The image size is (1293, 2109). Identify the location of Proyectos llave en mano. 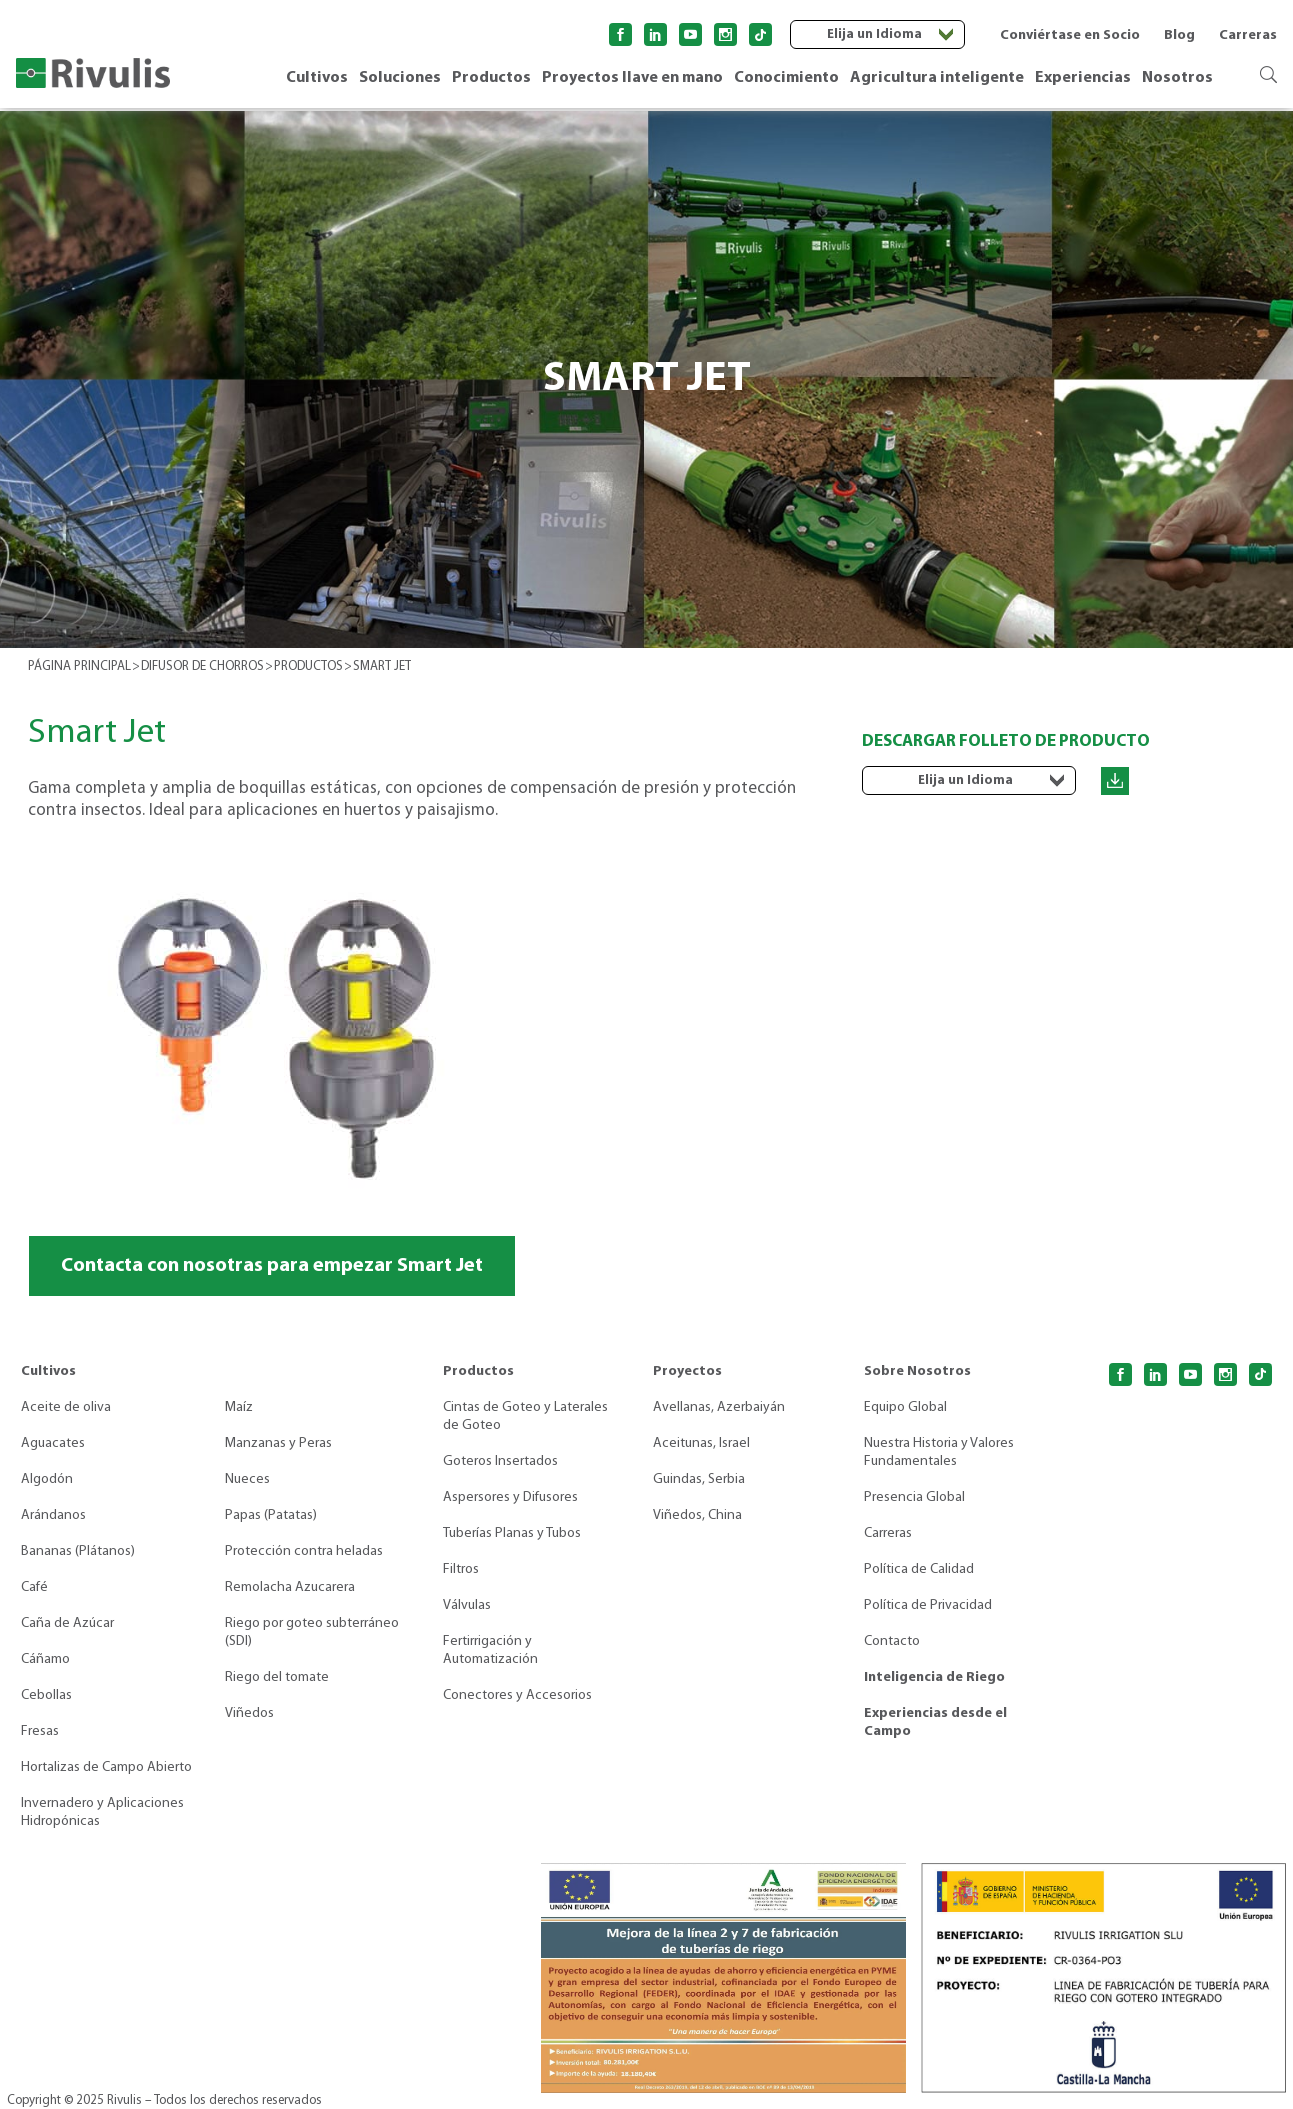
(632, 78).